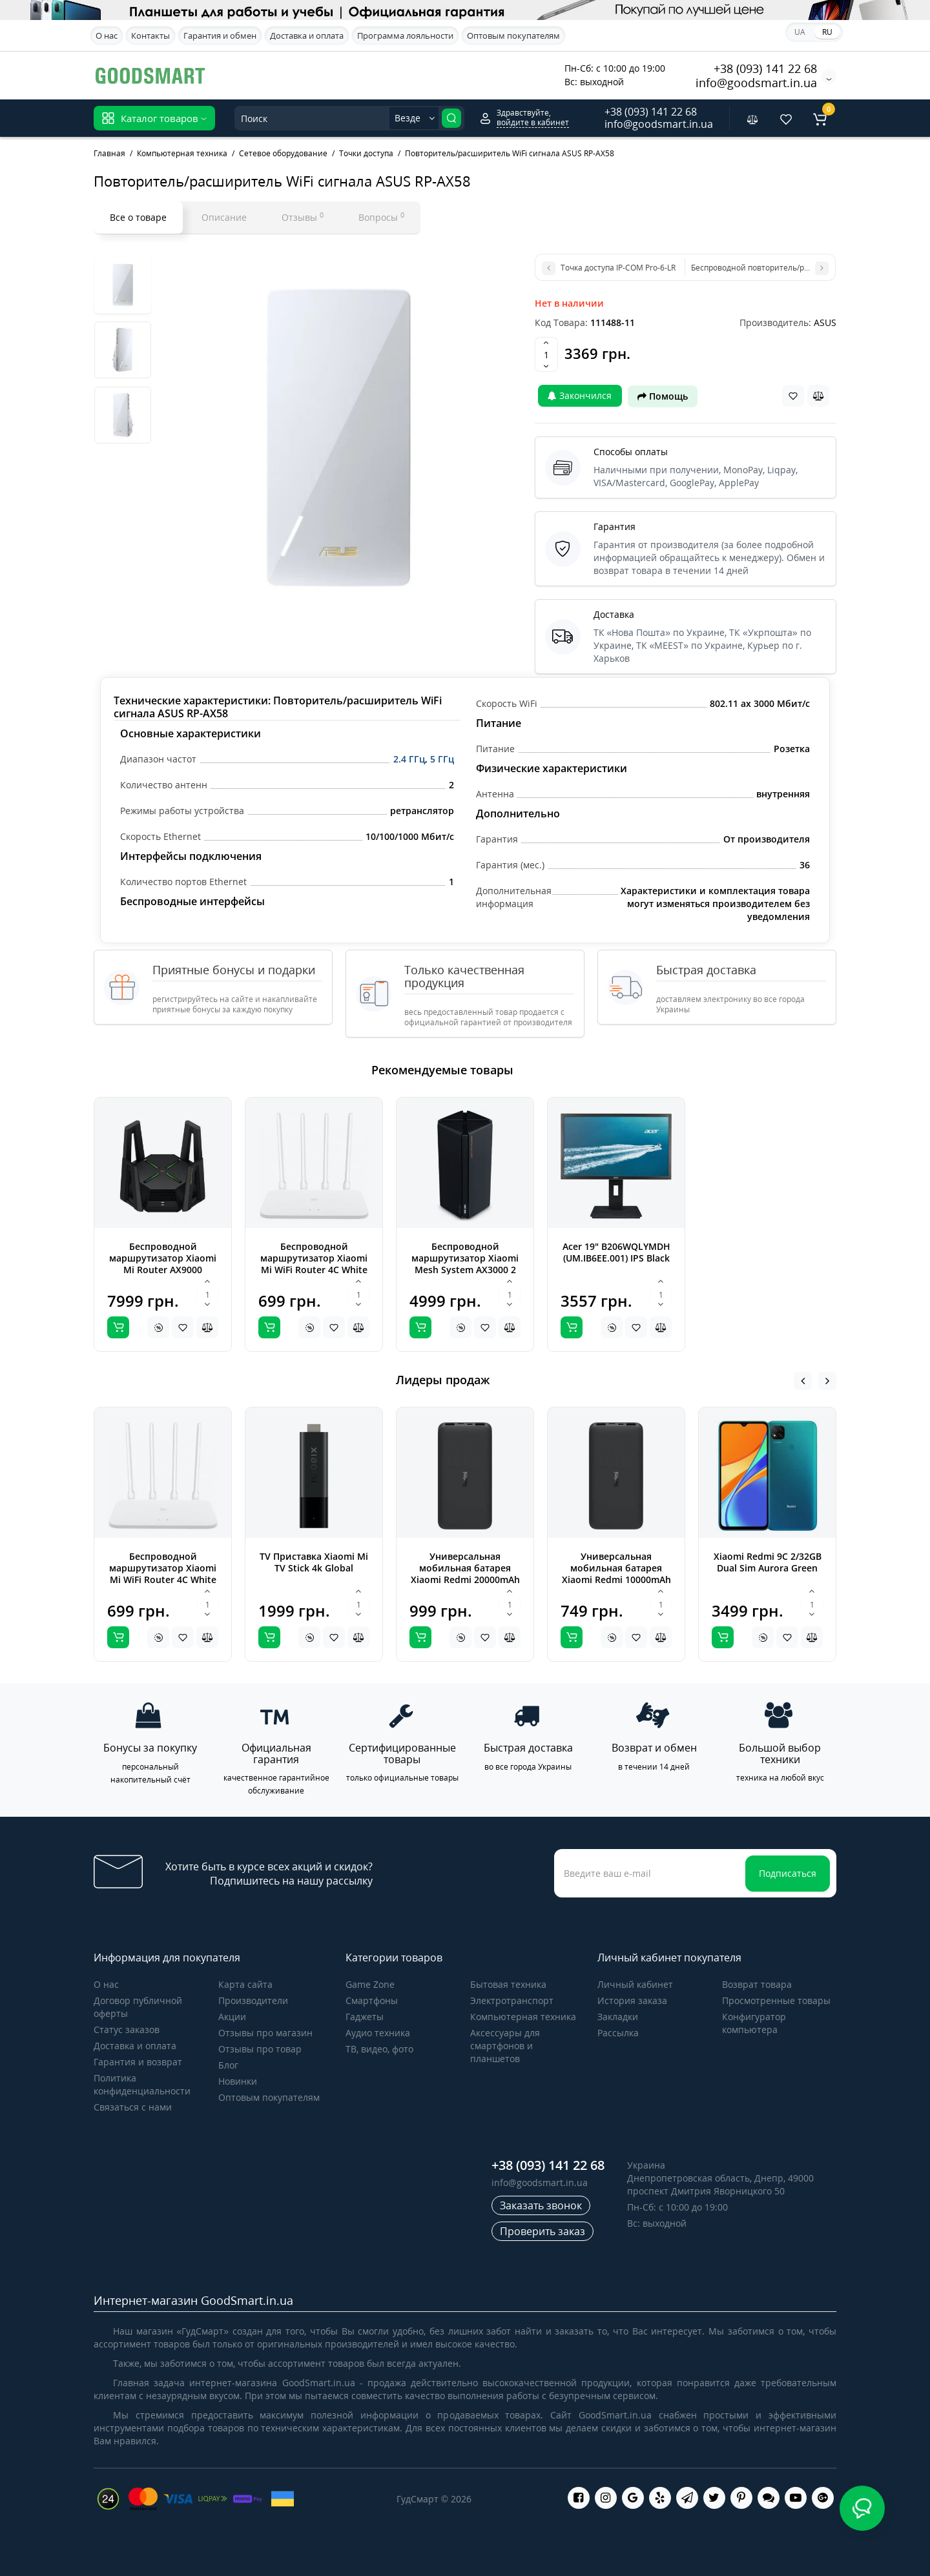  What do you see at coordinates (265, 2033) in the screenshot?
I see `Отзывы про магазин` at bounding box center [265, 2033].